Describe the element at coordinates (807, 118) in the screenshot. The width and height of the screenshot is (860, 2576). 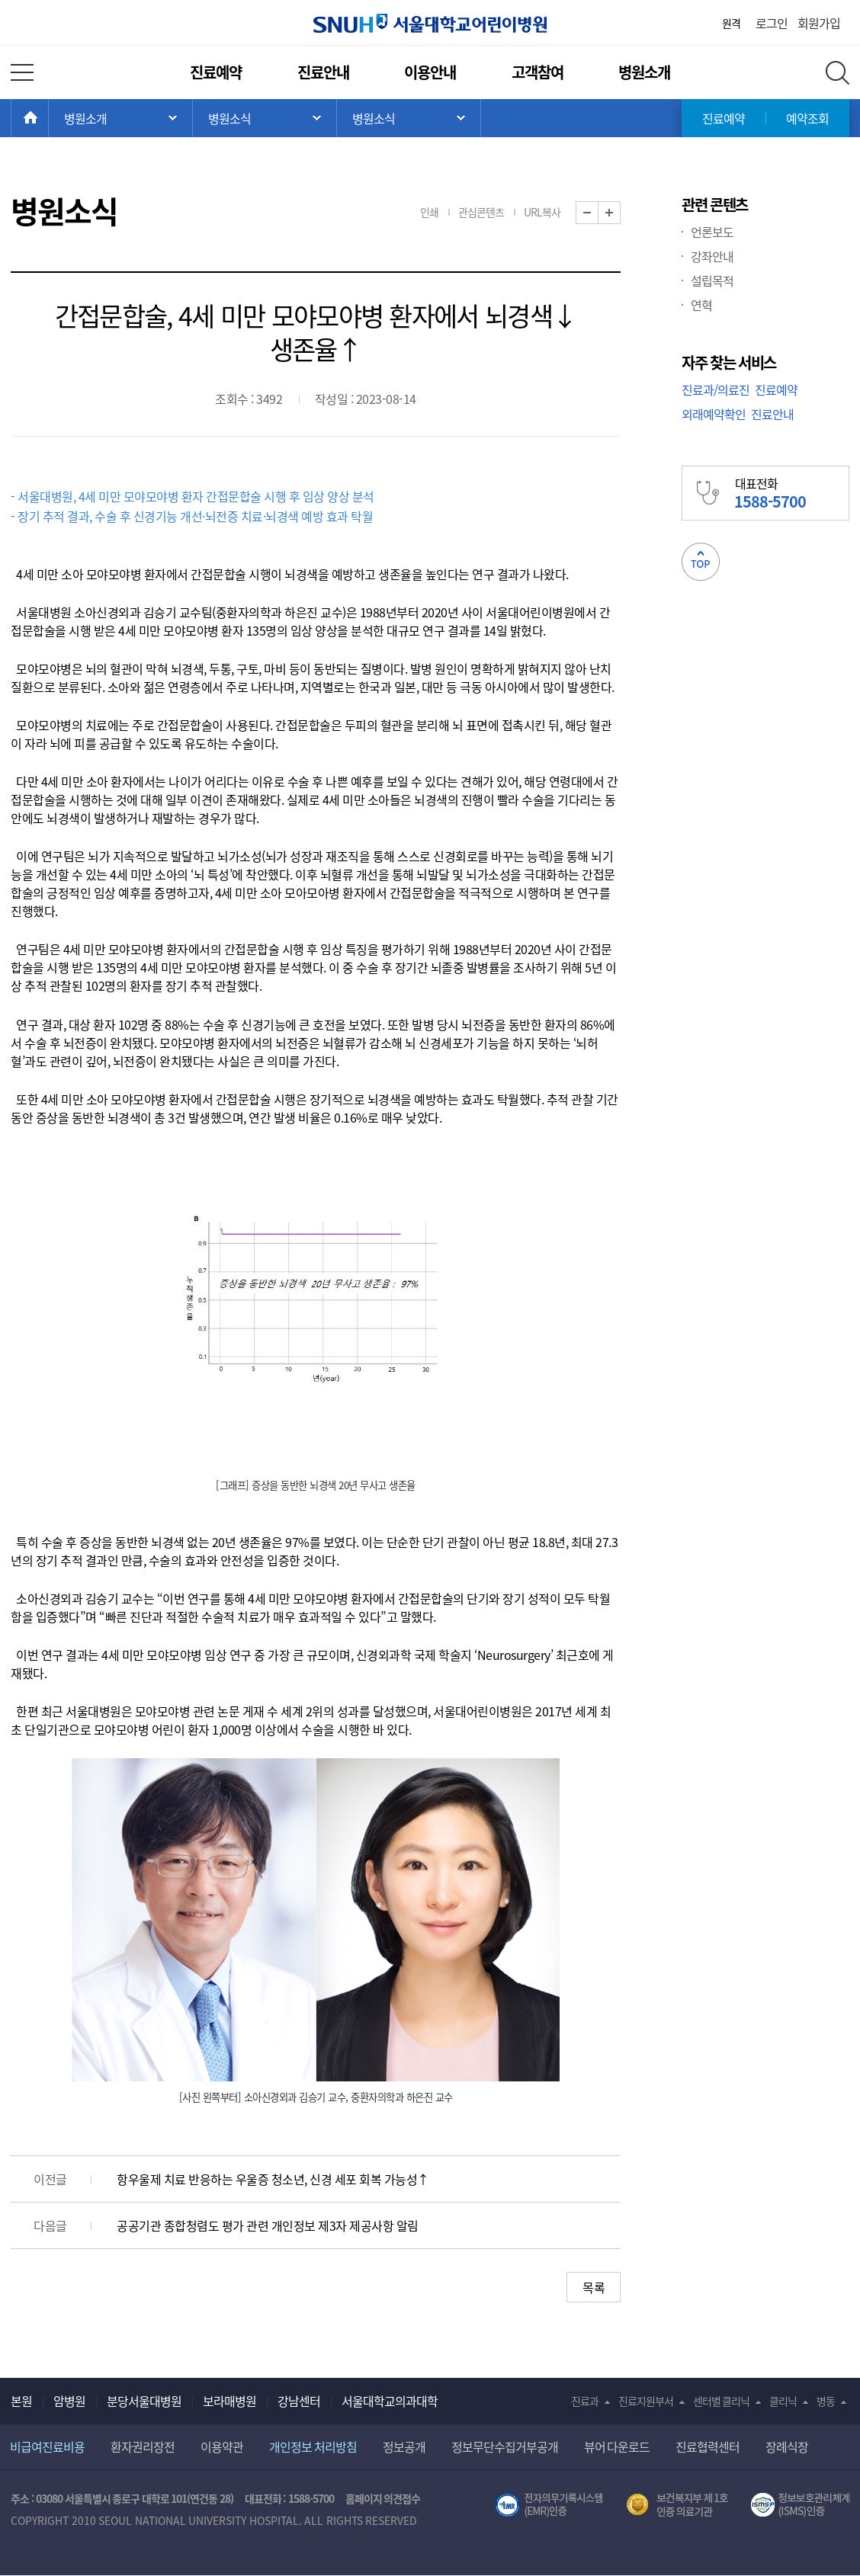
I see `예약조회` at that location.